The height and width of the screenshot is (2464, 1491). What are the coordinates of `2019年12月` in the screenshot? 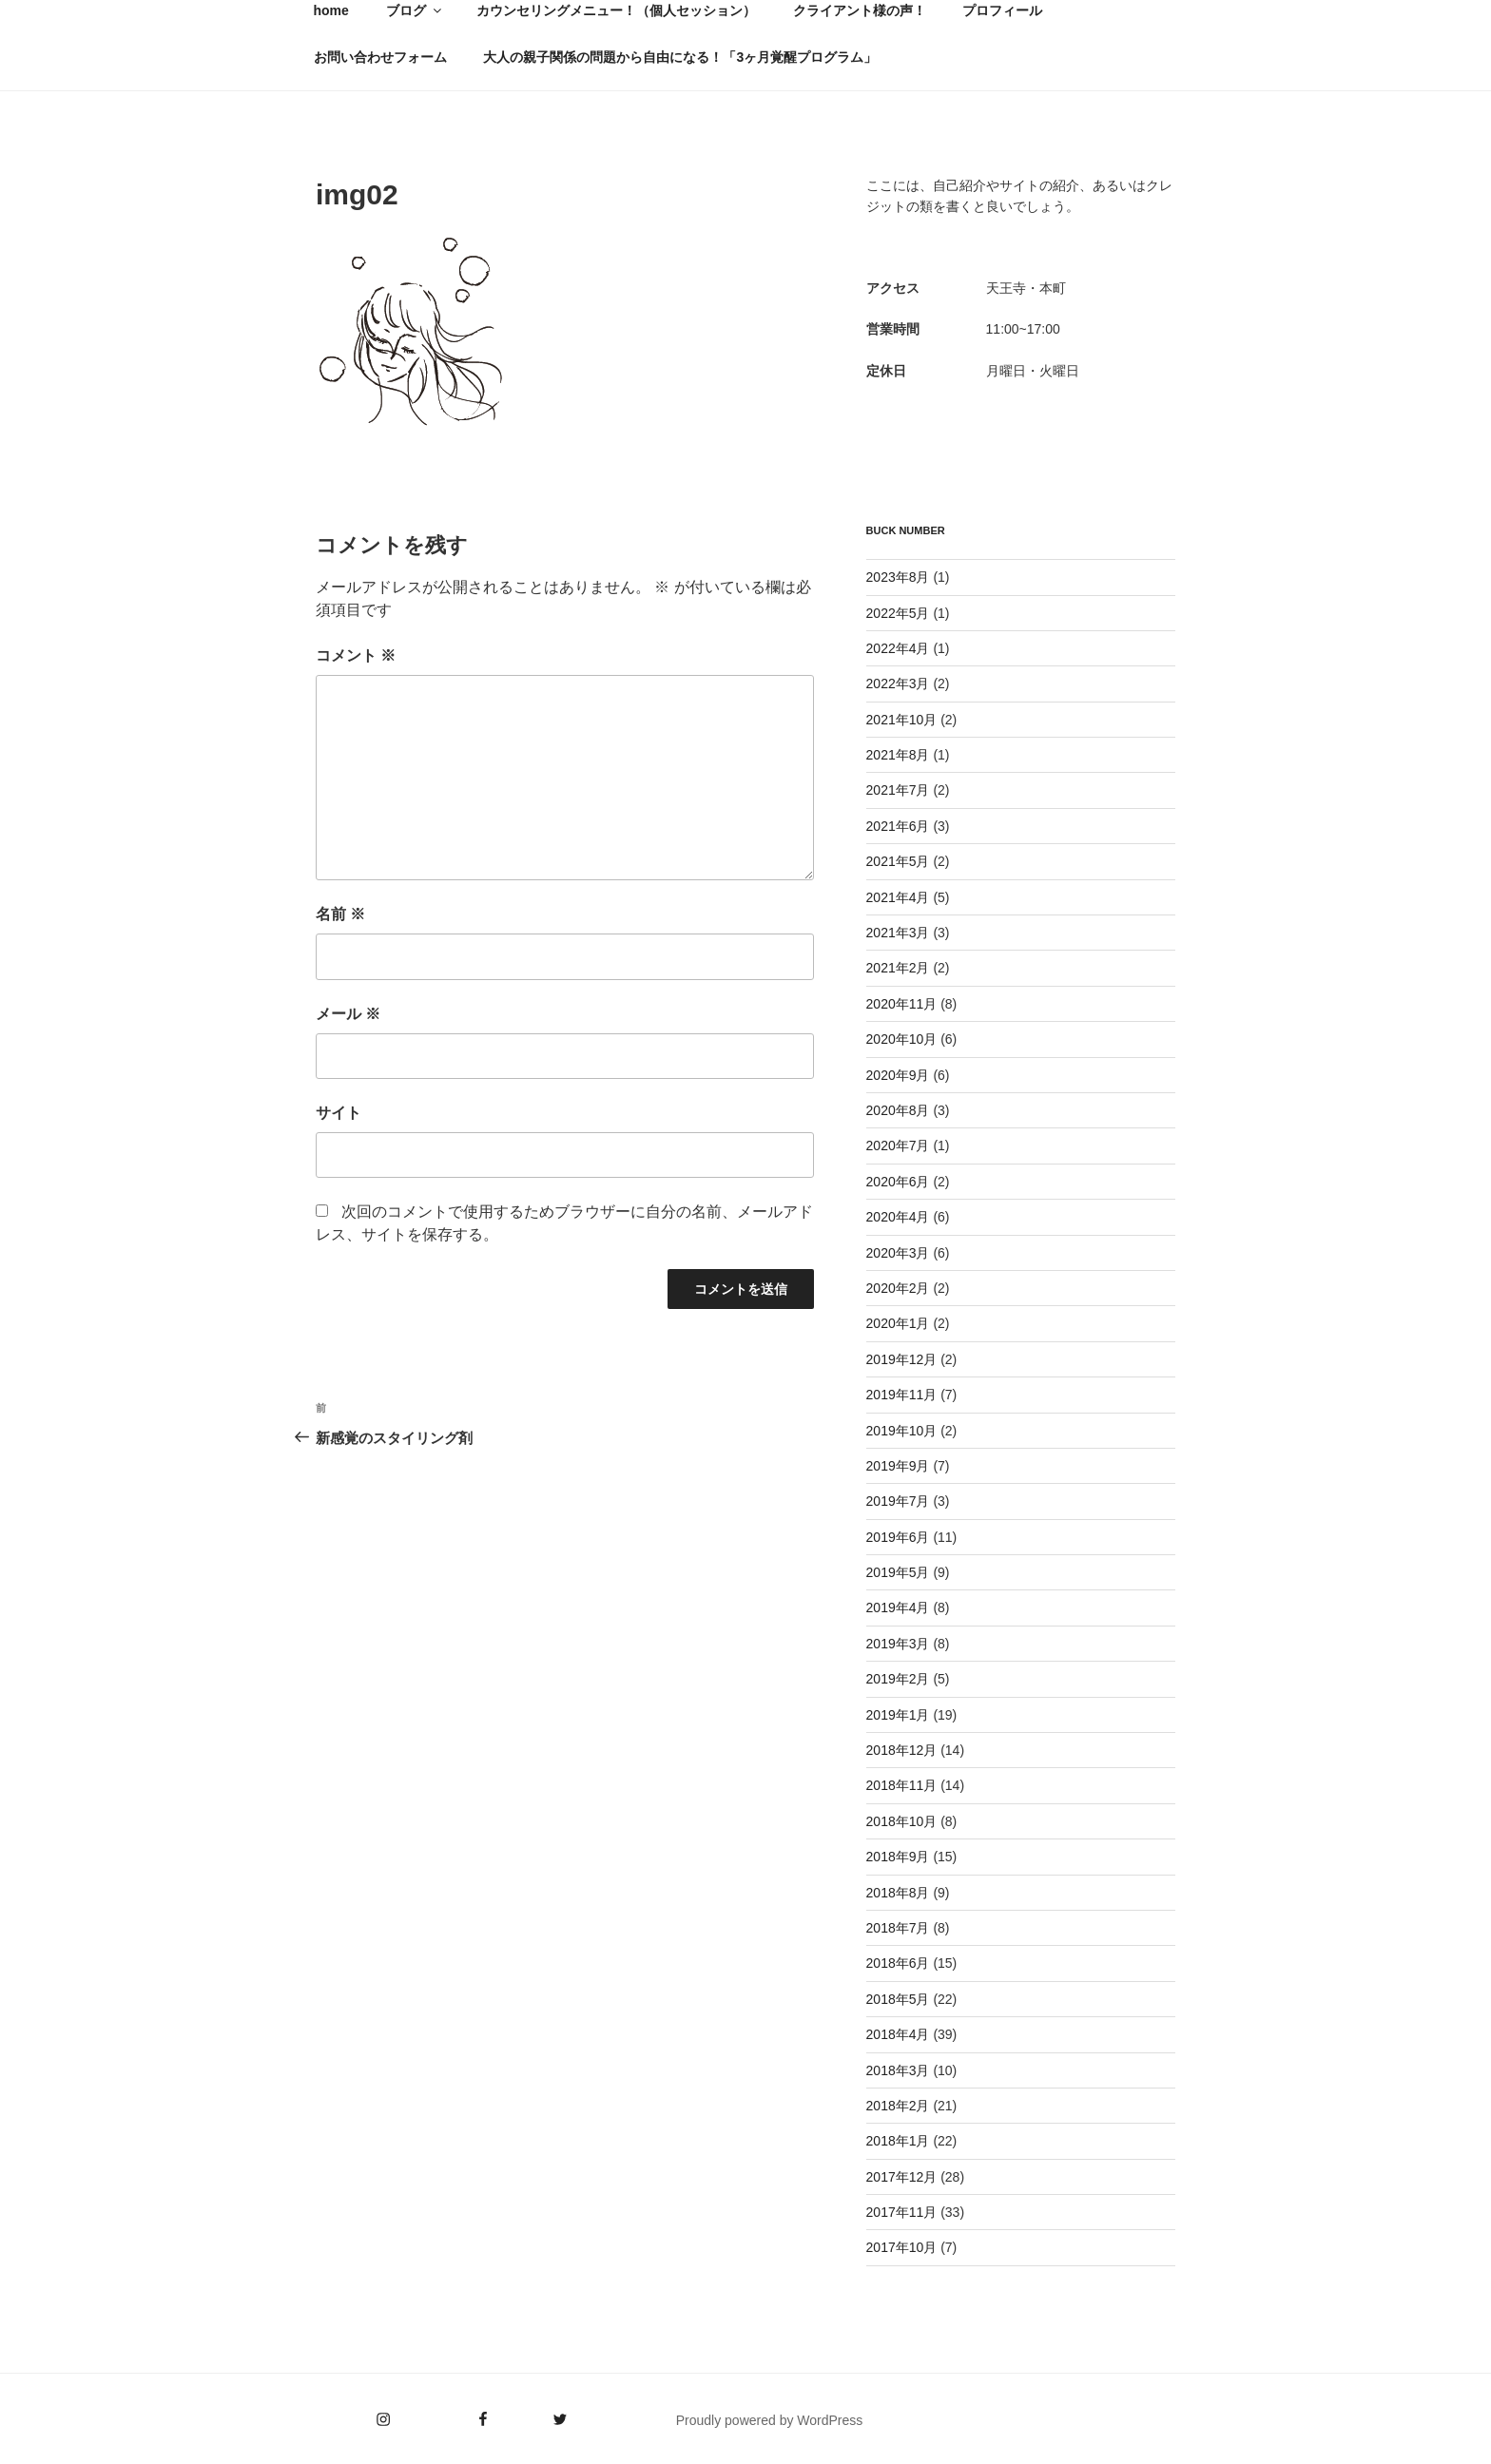 It's located at (902, 1359).